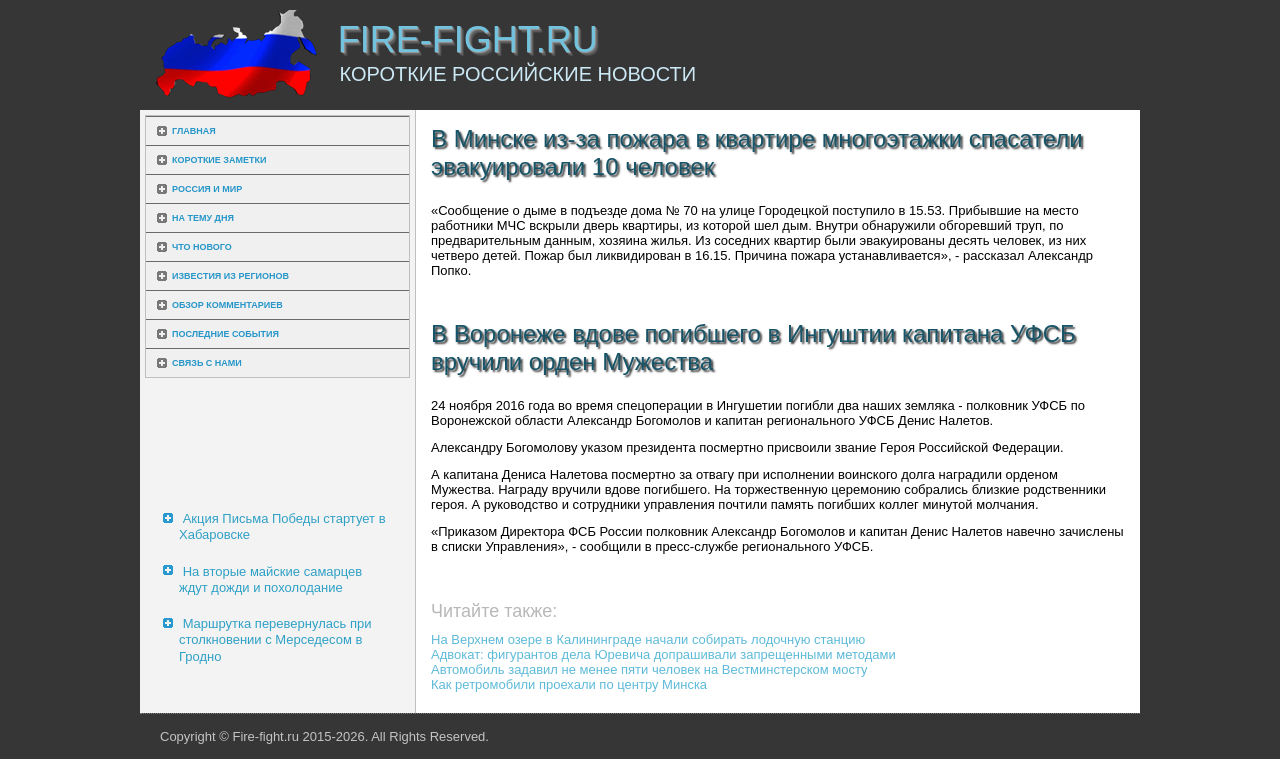 The height and width of the screenshot is (759, 1280). Describe the element at coordinates (203, 218) in the screenshot. I see `На тему дня` at that location.